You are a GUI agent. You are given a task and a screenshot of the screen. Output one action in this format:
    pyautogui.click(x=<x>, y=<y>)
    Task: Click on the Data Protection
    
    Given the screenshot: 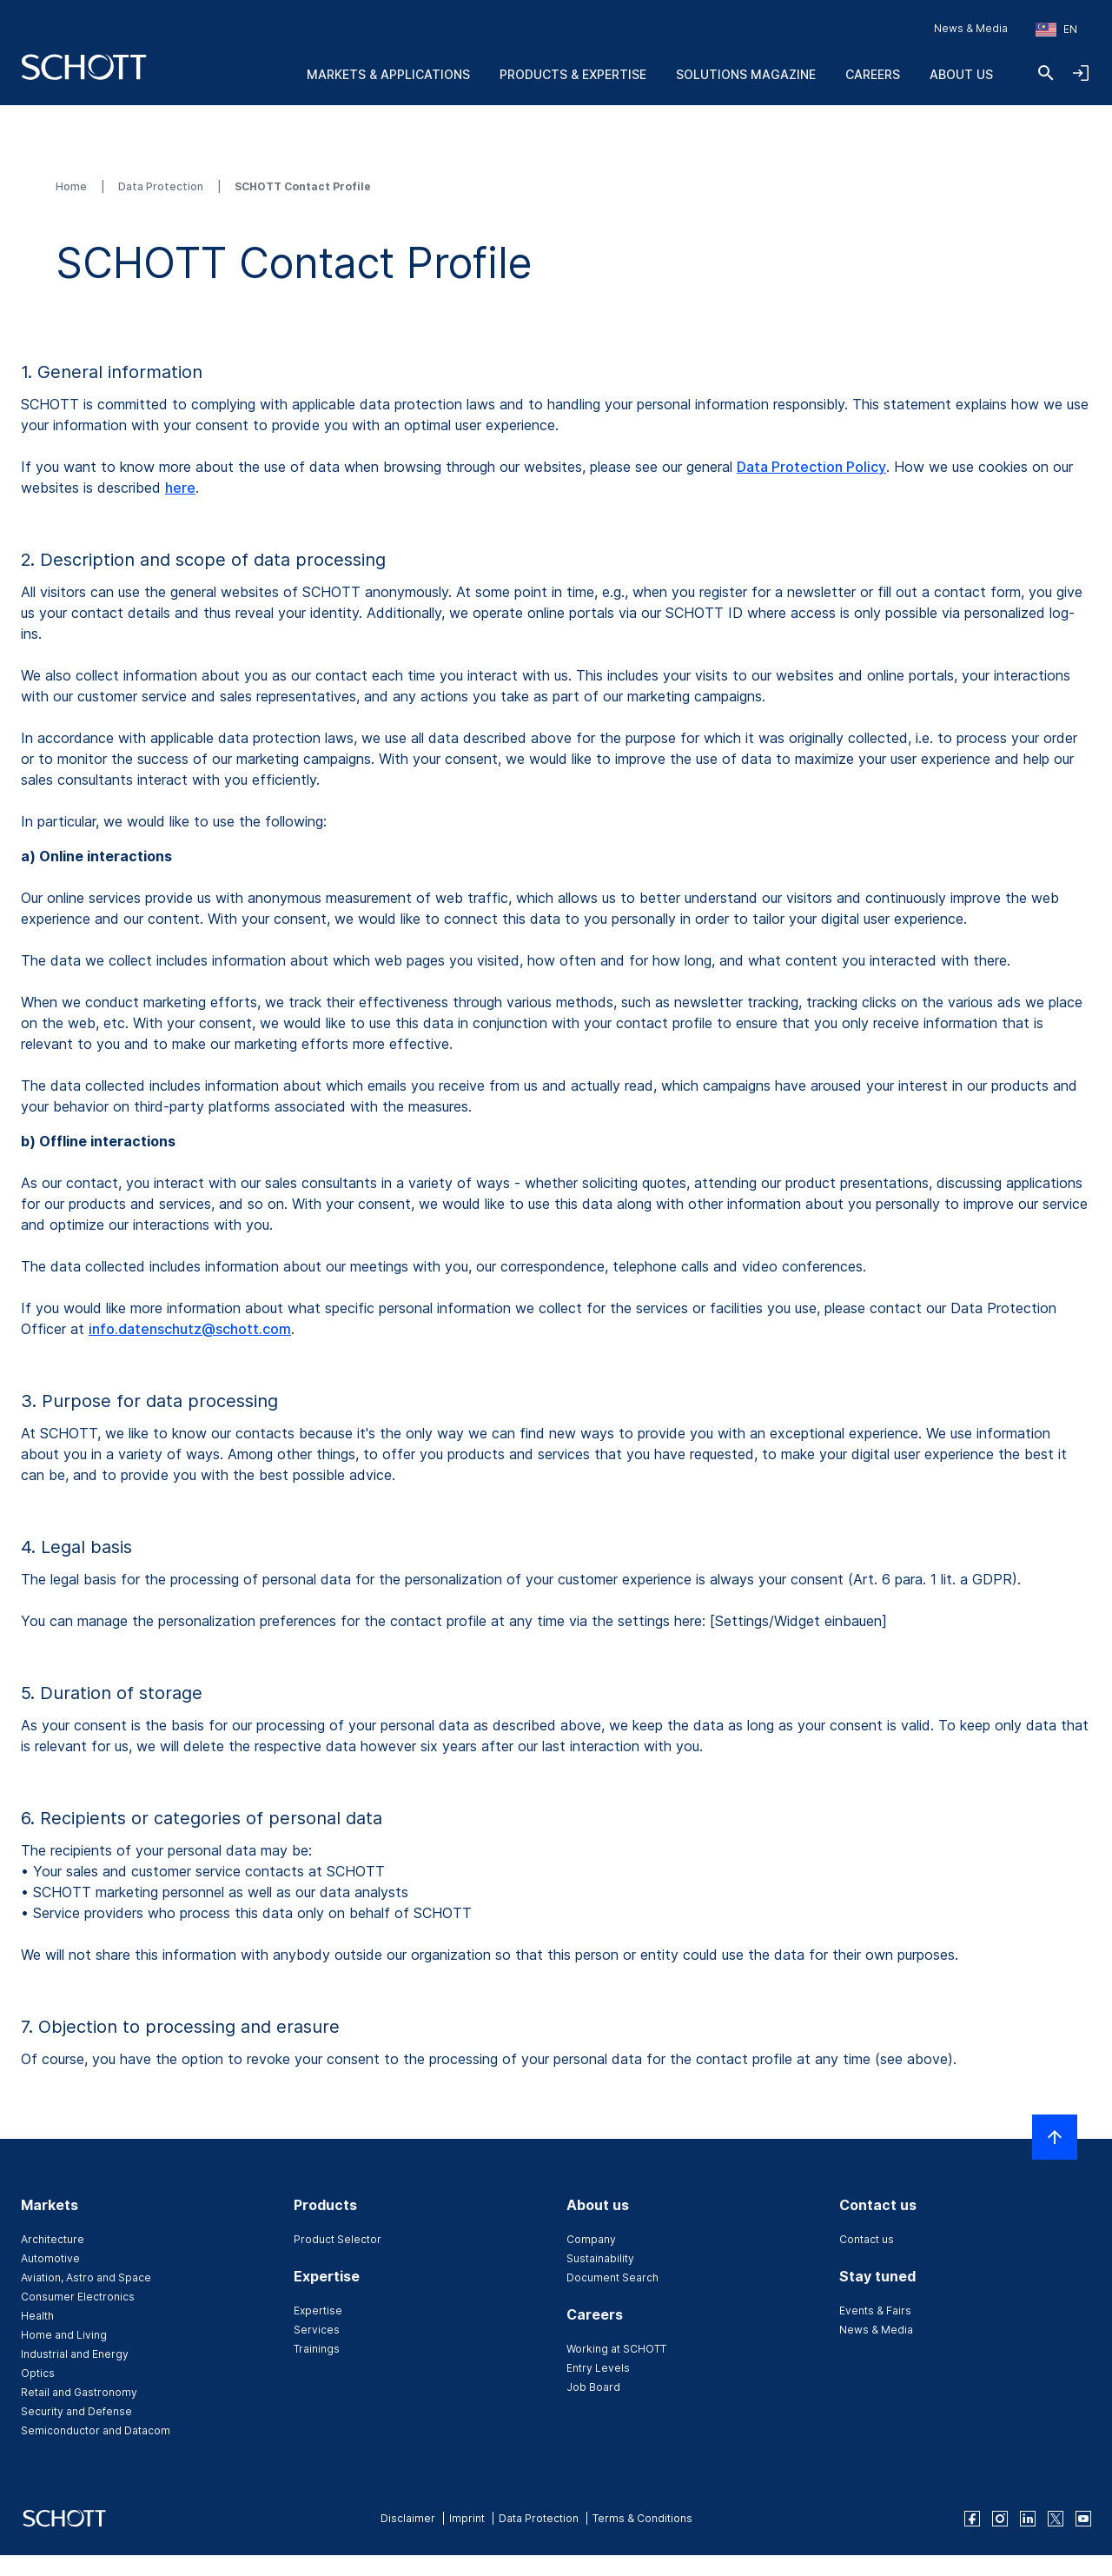 What is the action you would take?
    pyautogui.click(x=162, y=186)
    